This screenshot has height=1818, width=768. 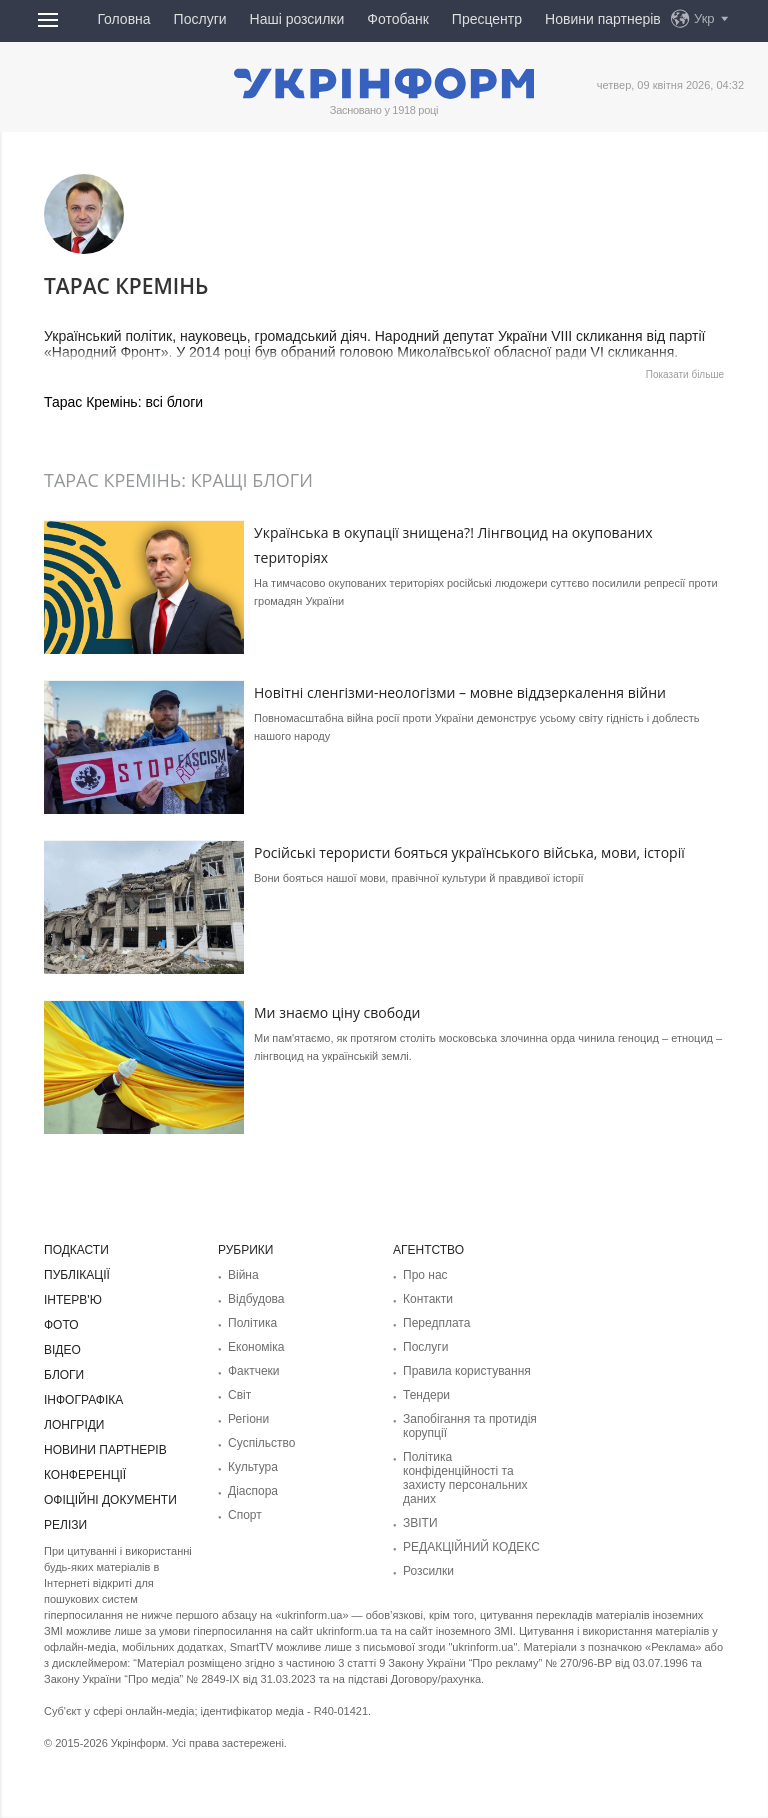 What do you see at coordinates (83, 1400) in the screenshot?
I see `Інфографіка` at bounding box center [83, 1400].